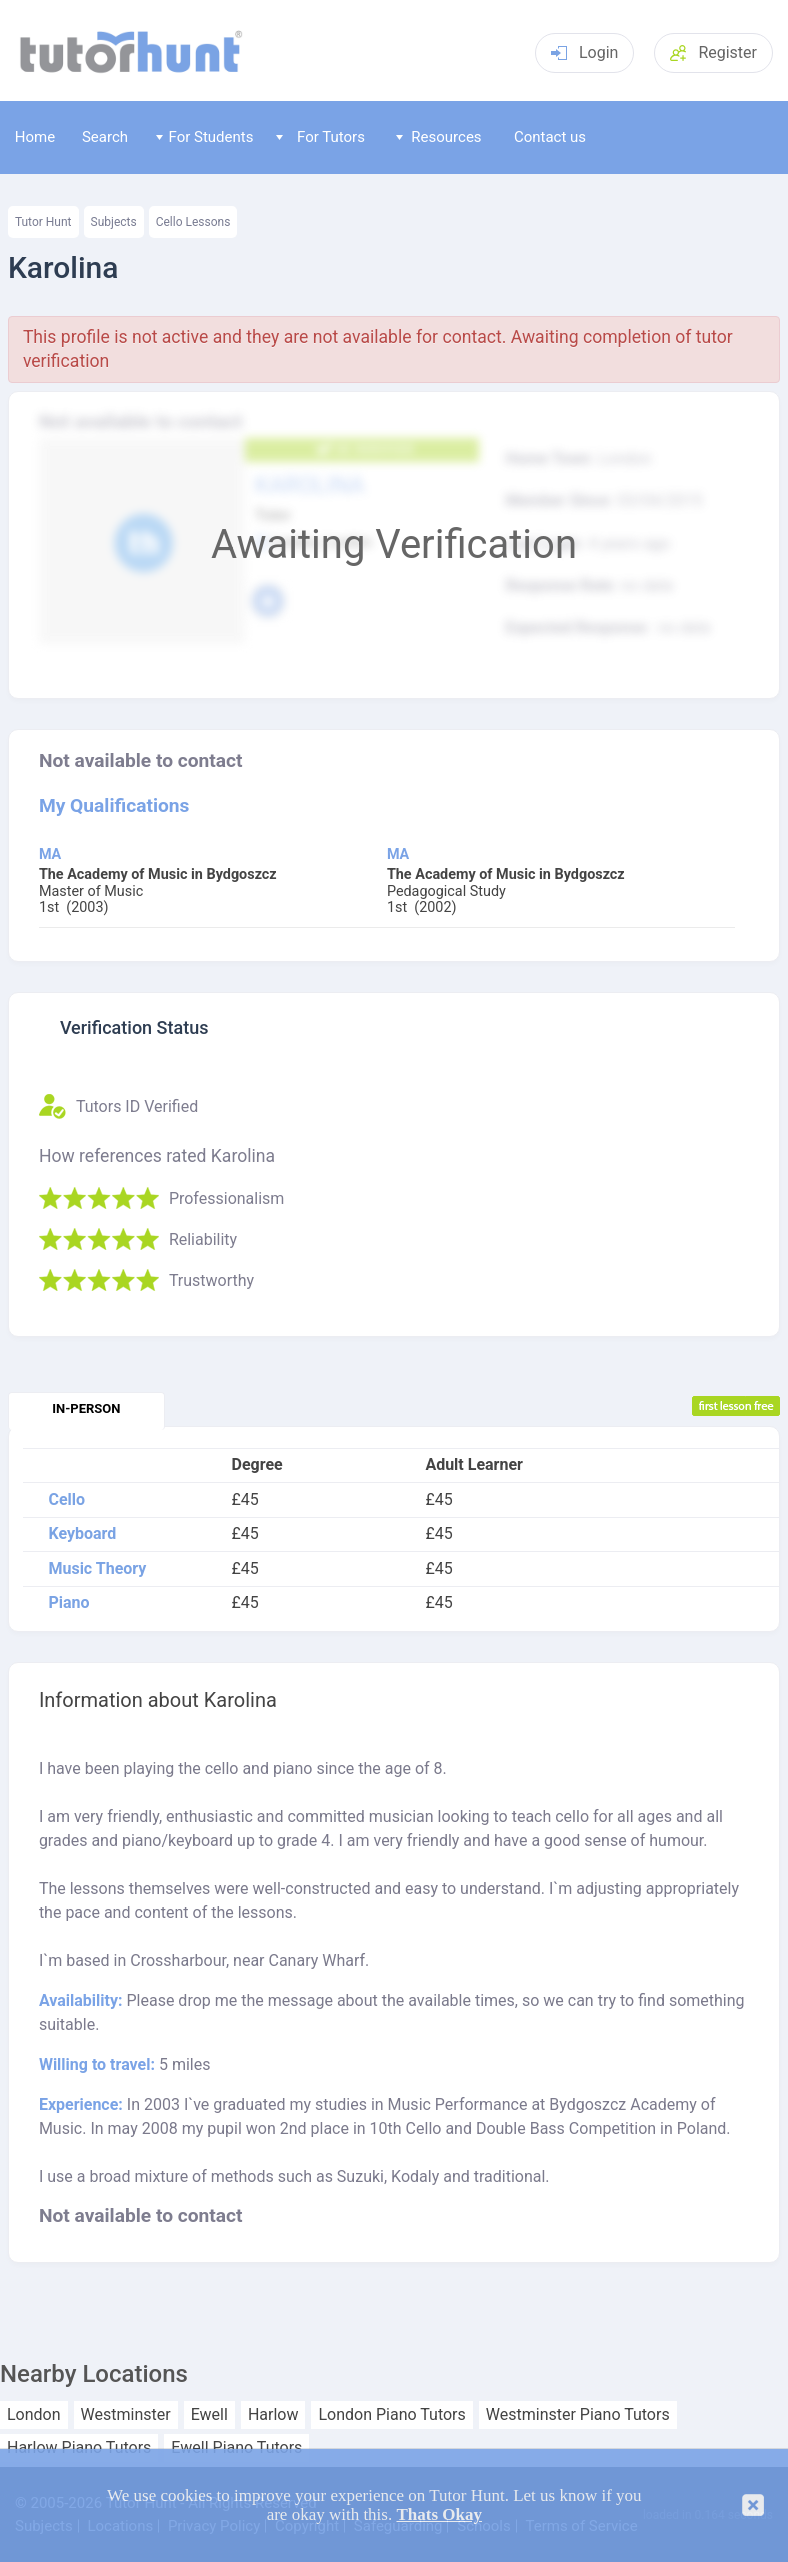 The height and width of the screenshot is (2562, 788). I want to click on Cello Lessons, so click(193, 222).